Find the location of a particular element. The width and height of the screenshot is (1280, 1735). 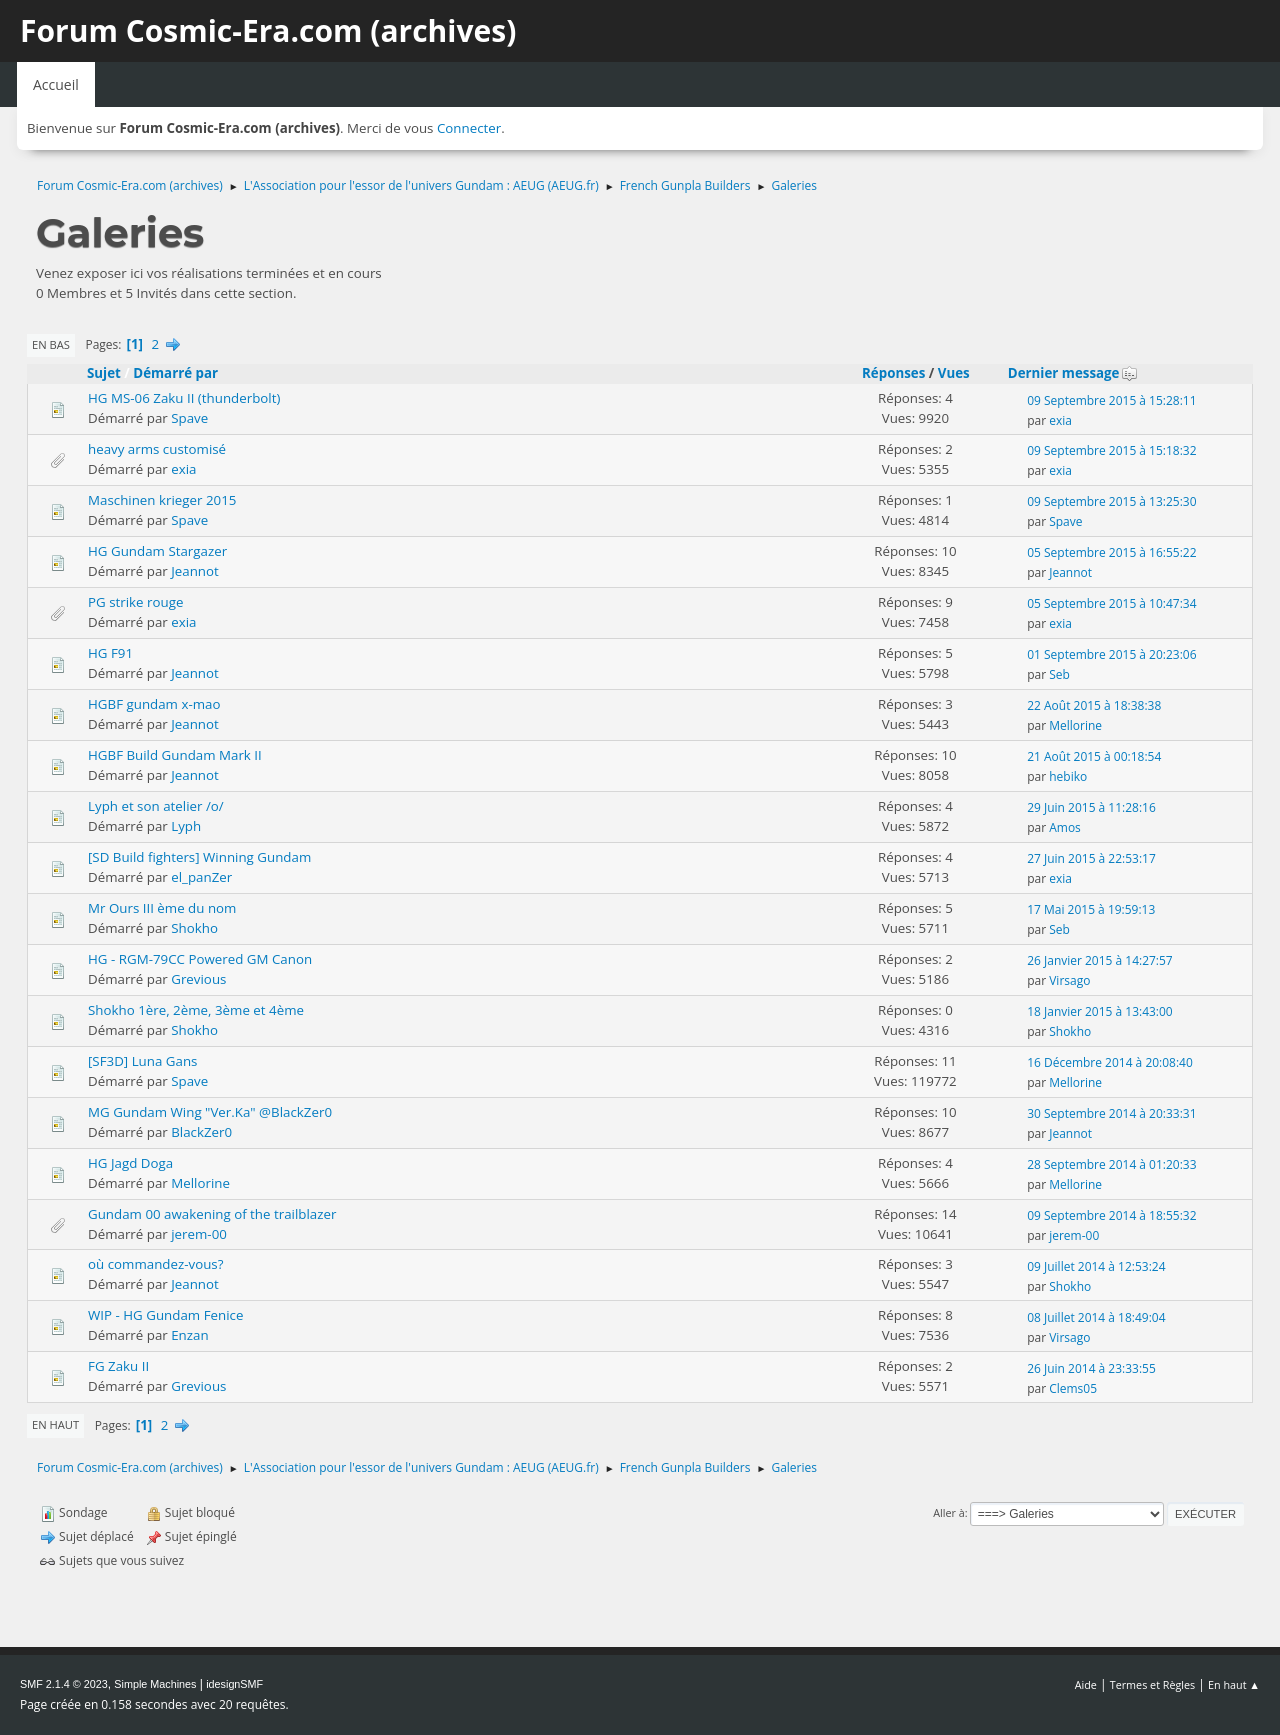

Shokho is located at coordinates (194, 928).